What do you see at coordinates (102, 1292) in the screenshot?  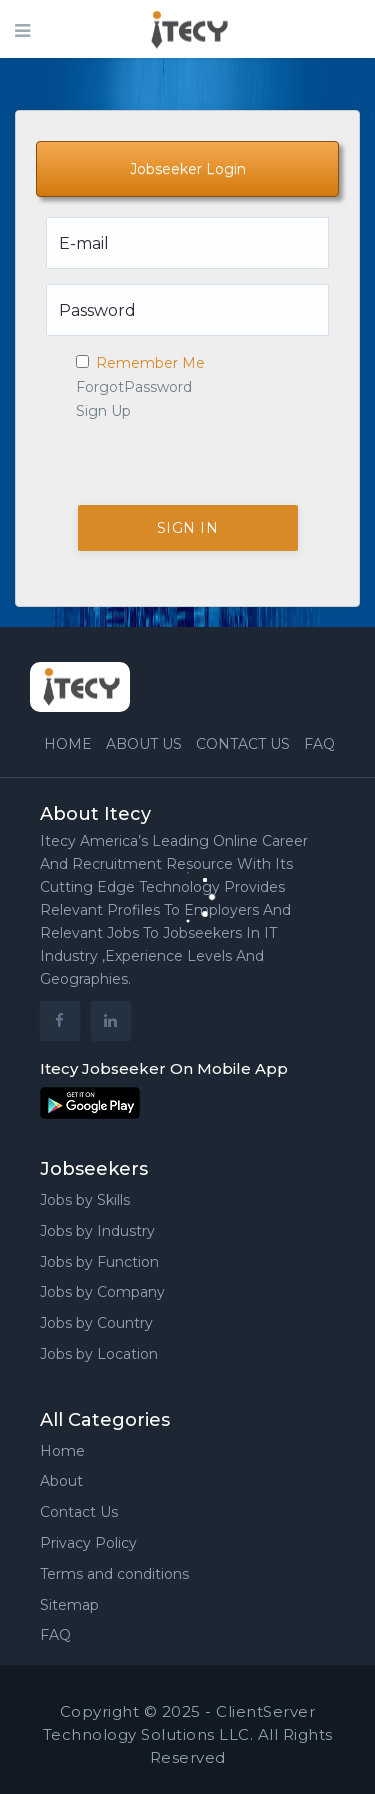 I see `Jobs by Company` at bounding box center [102, 1292].